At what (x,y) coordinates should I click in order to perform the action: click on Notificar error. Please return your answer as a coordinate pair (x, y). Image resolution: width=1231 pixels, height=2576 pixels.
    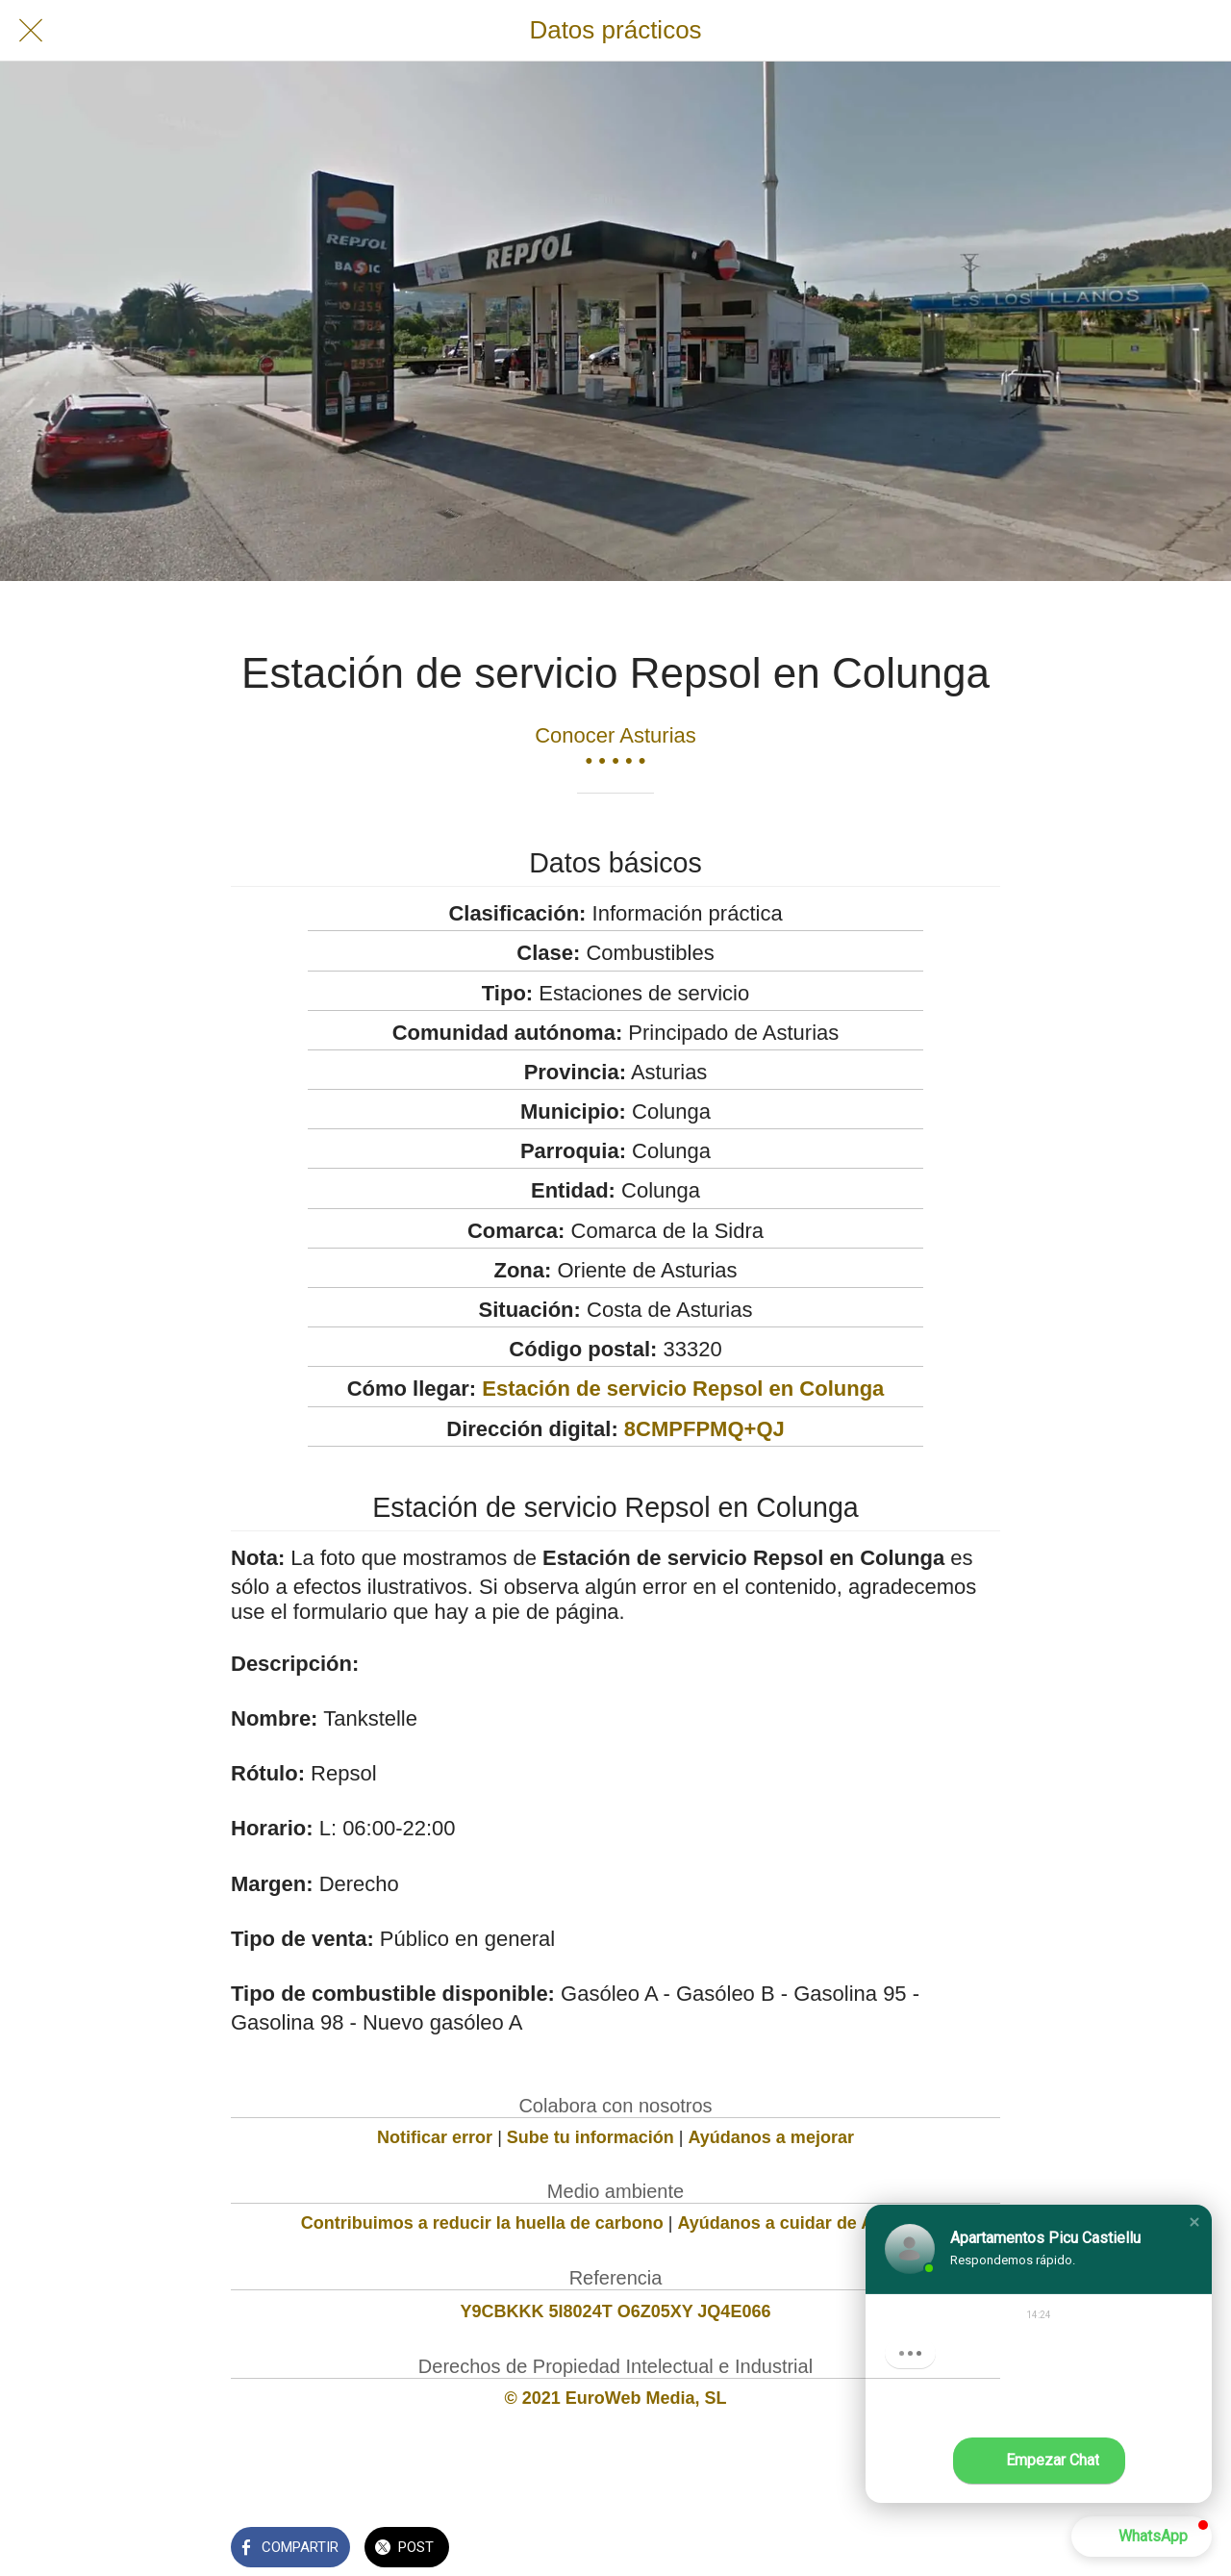
    Looking at the image, I should click on (434, 2137).